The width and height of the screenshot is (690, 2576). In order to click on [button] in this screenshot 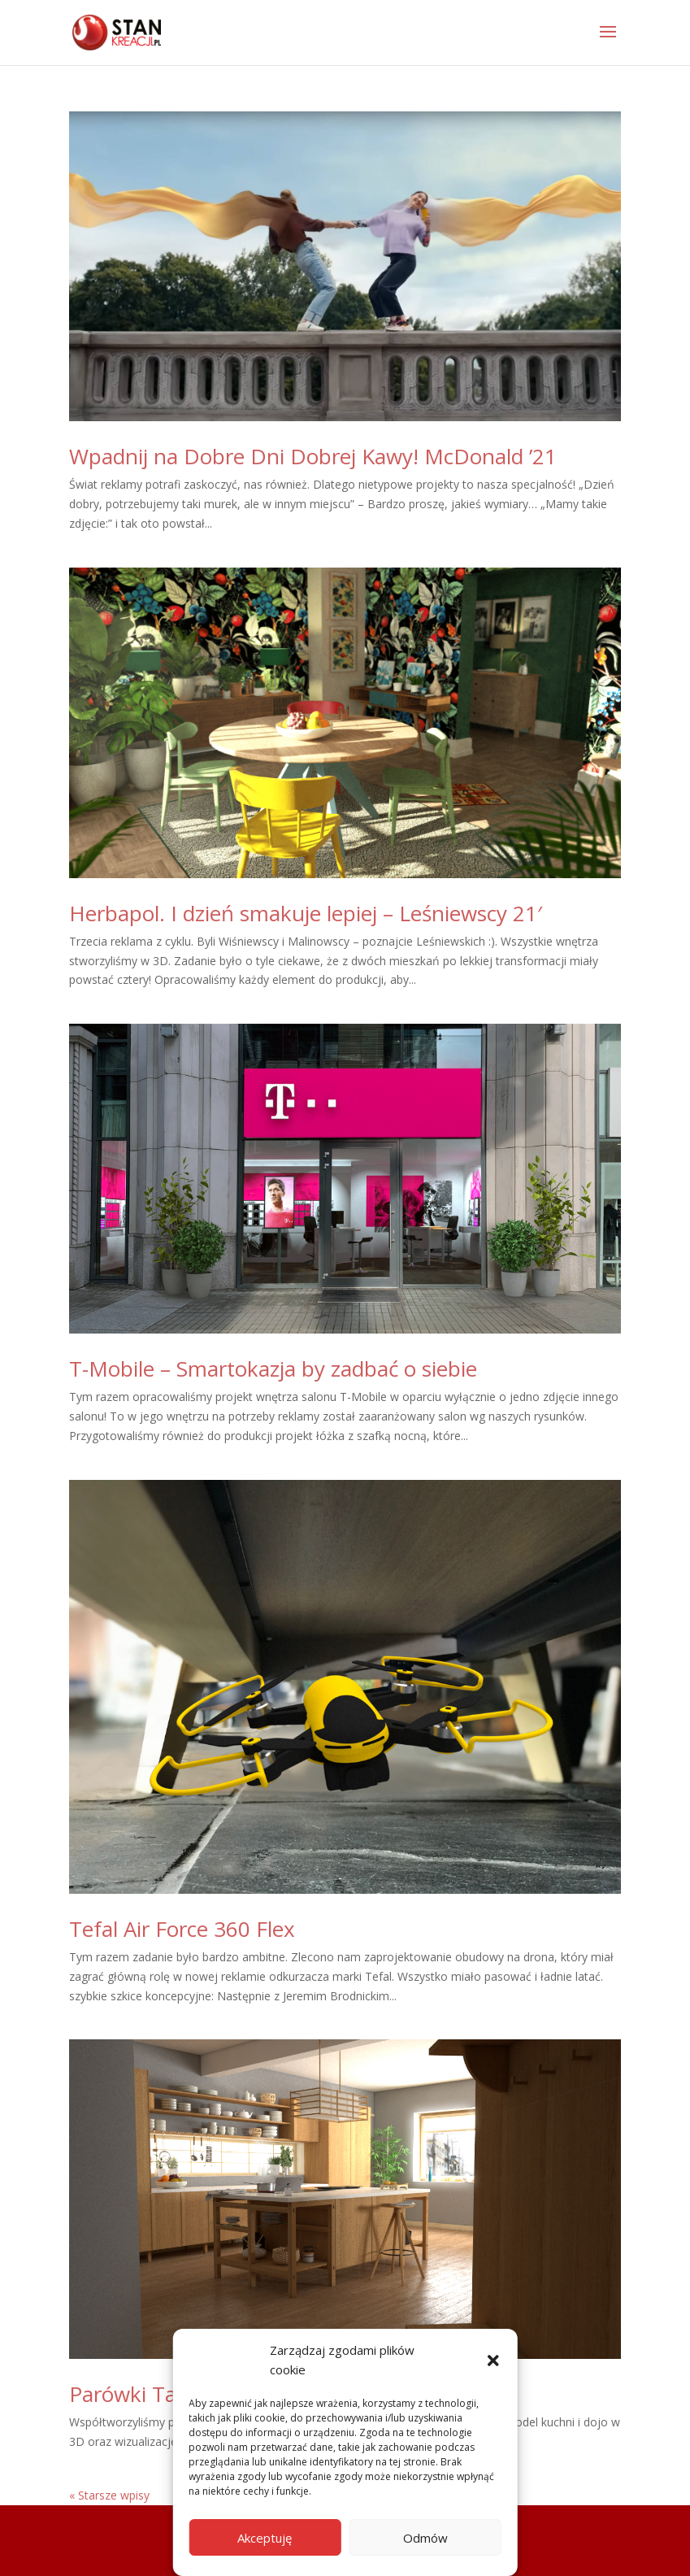, I will do `click(493, 2360)`.